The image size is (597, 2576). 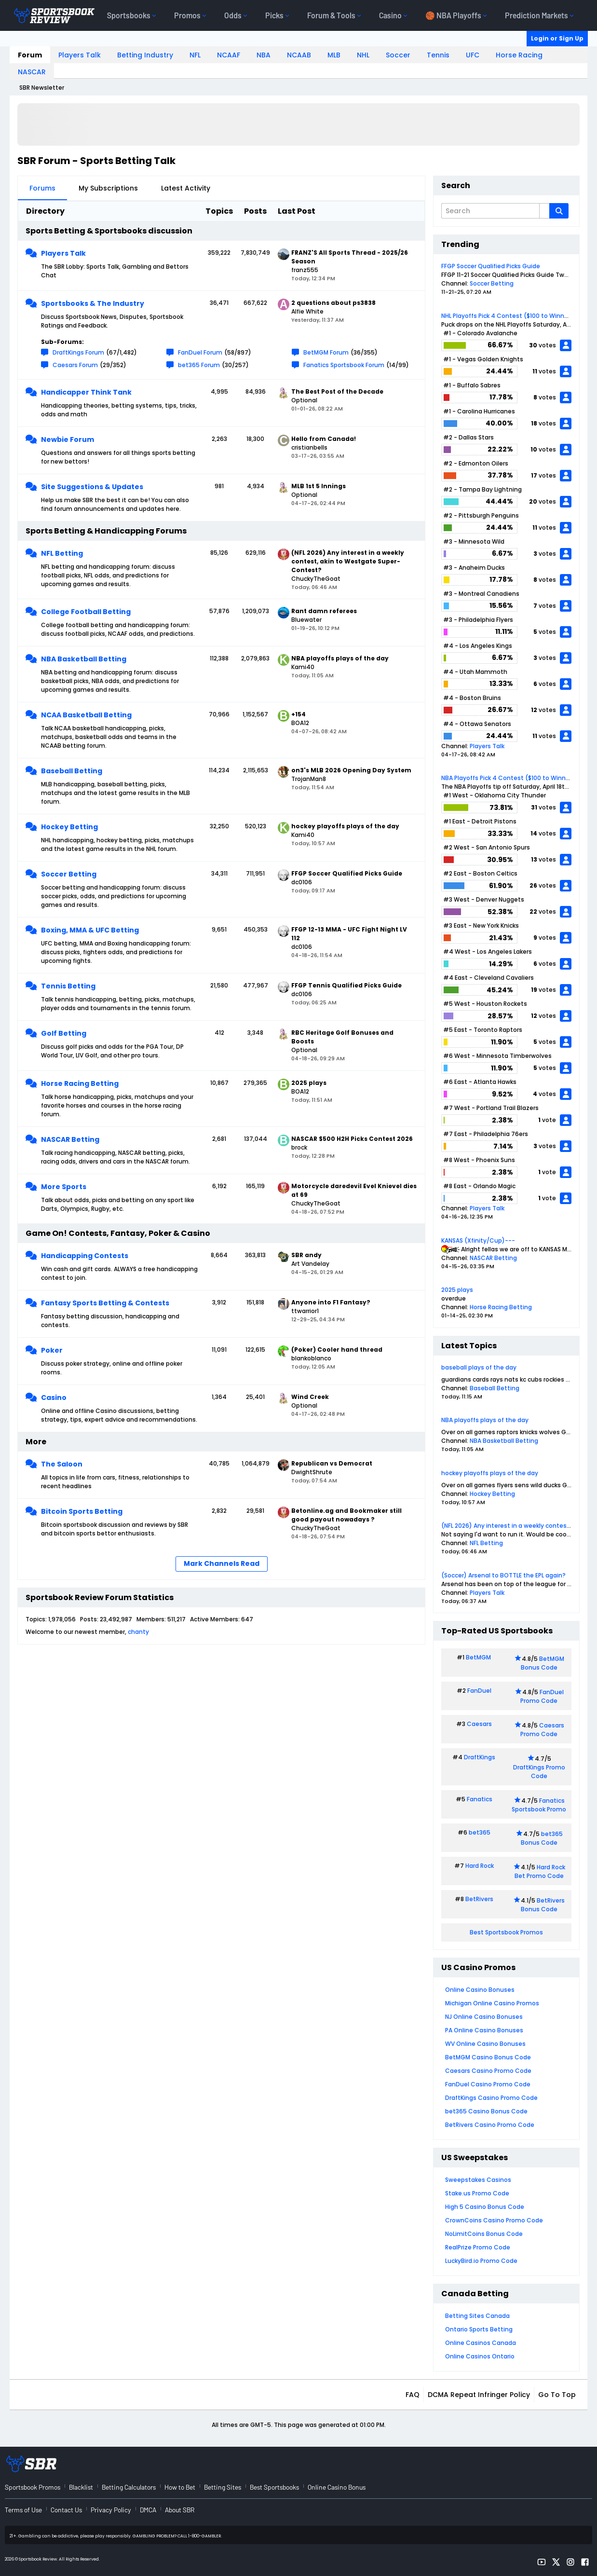 What do you see at coordinates (543, 1904) in the screenshot?
I see `BetRivers Bonus Code` at bounding box center [543, 1904].